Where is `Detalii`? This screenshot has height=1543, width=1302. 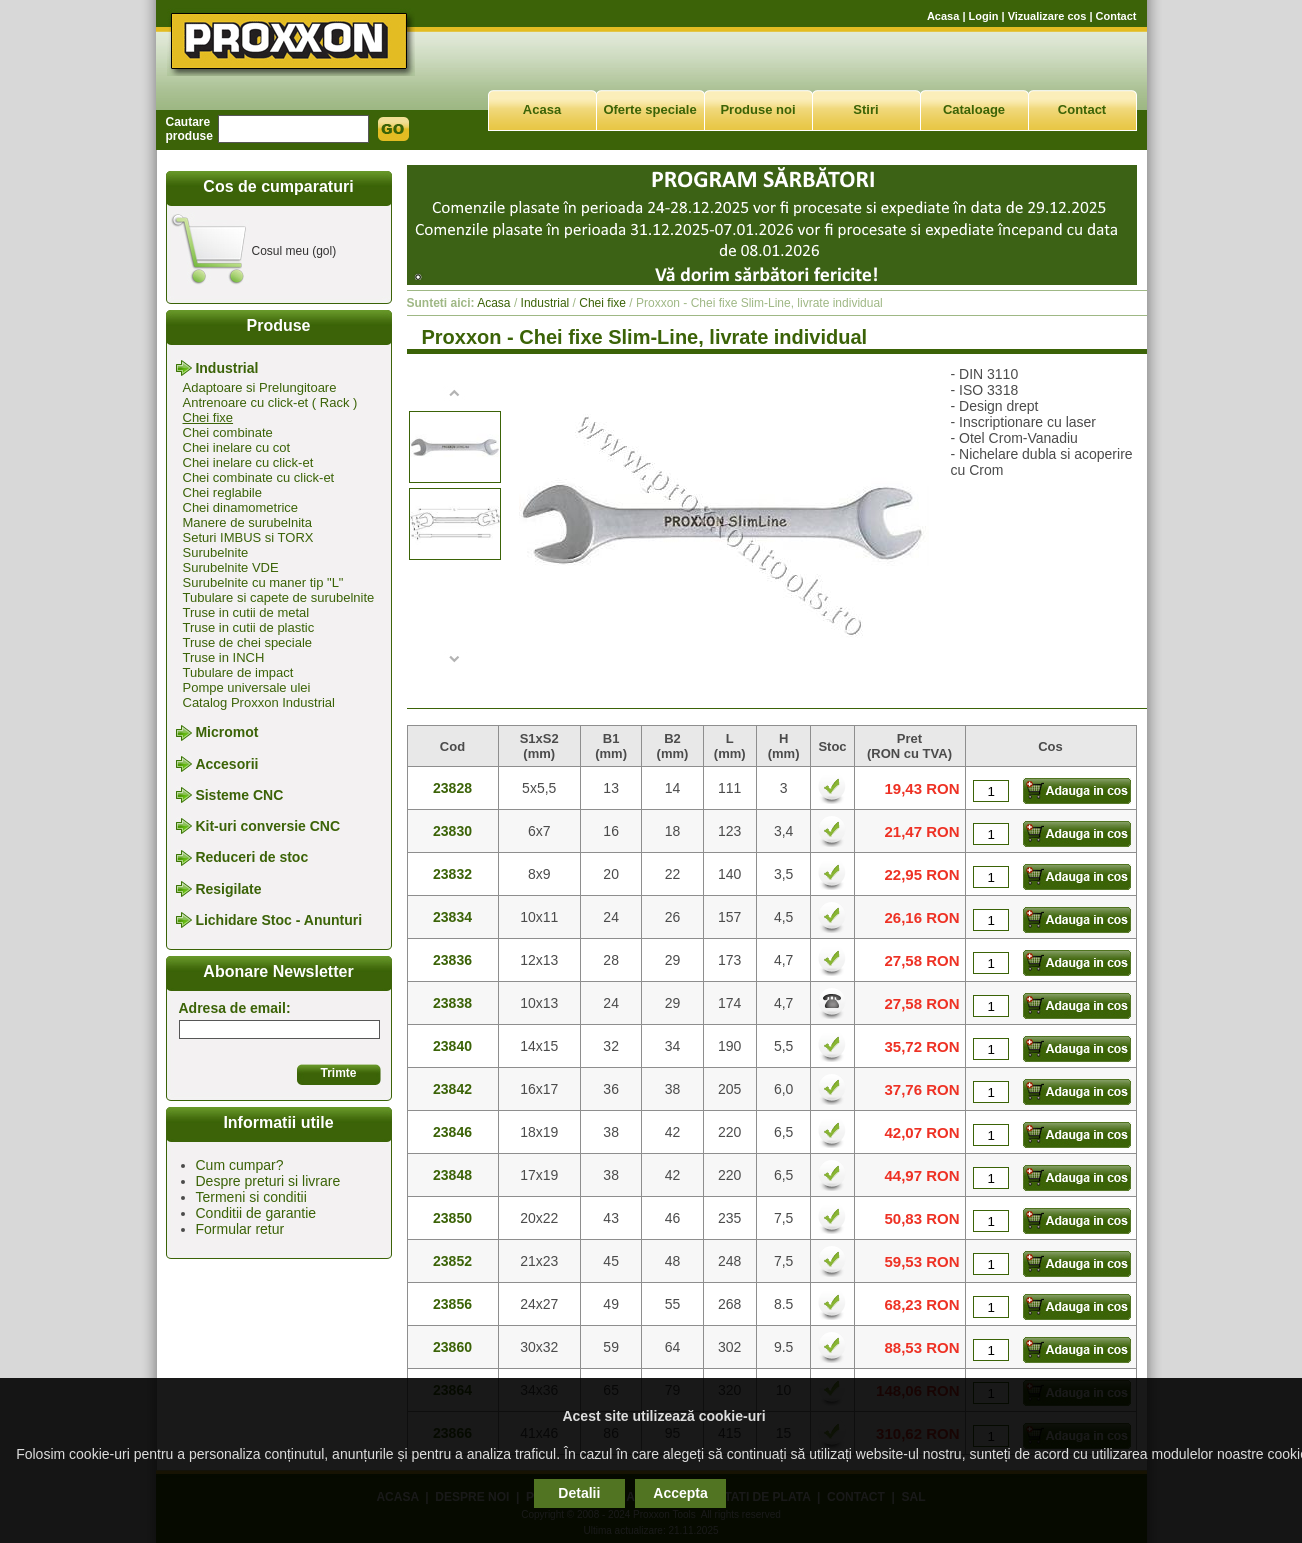 Detalii is located at coordinates (579, 1493).